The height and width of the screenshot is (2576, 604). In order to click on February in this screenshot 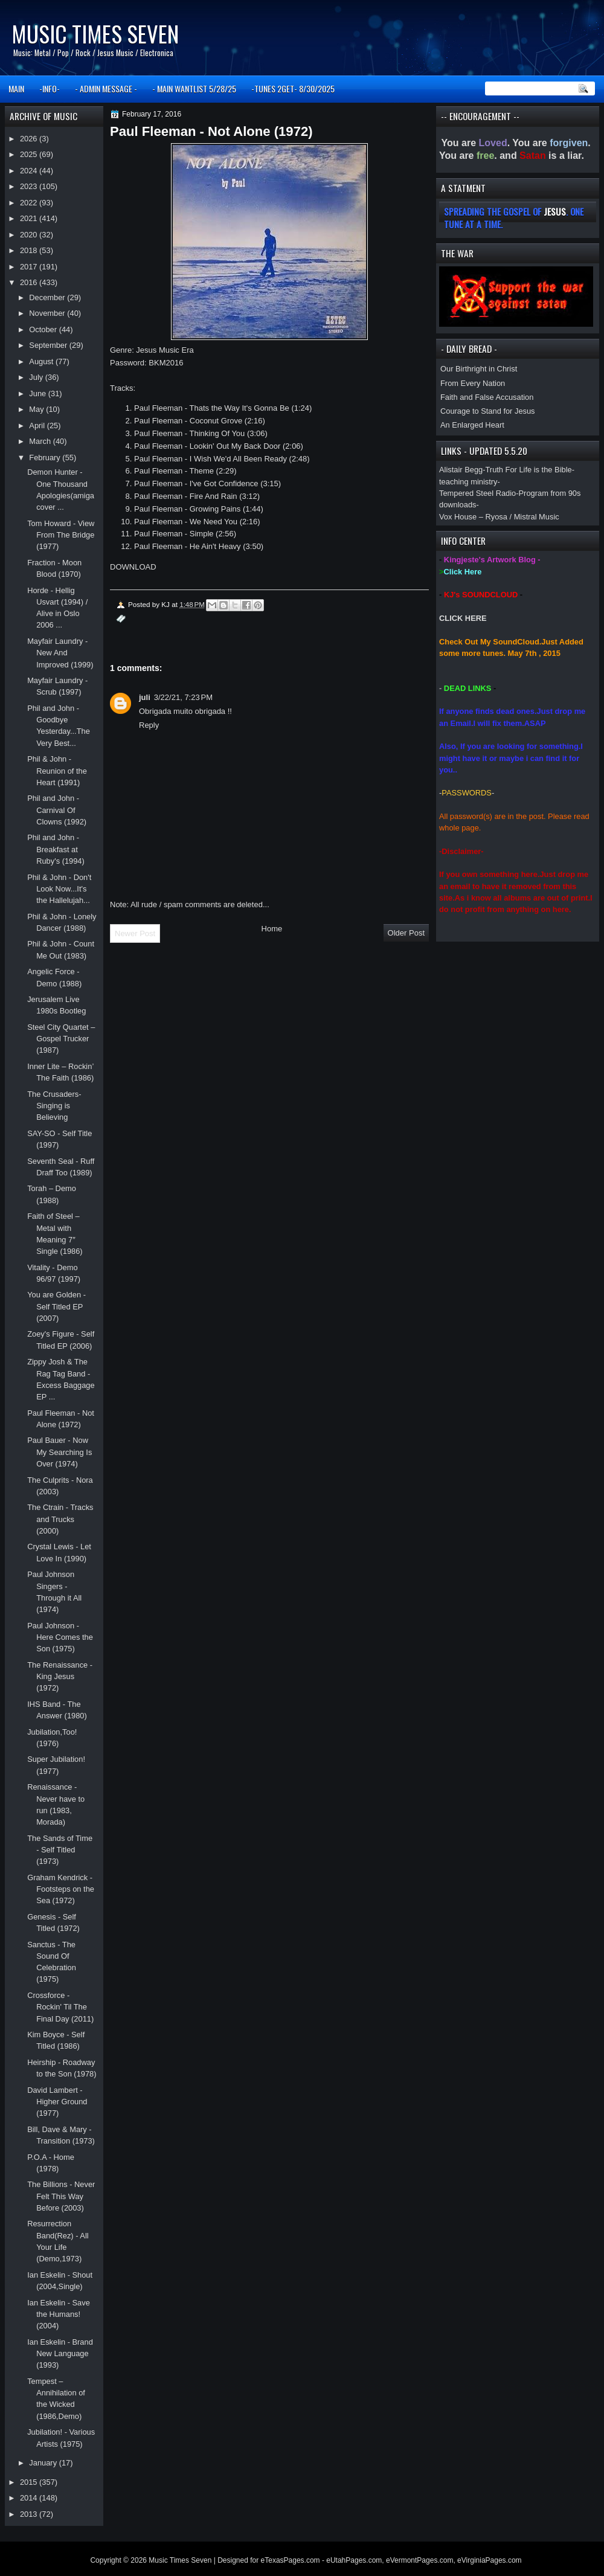, I will do `click(45, 457)`.